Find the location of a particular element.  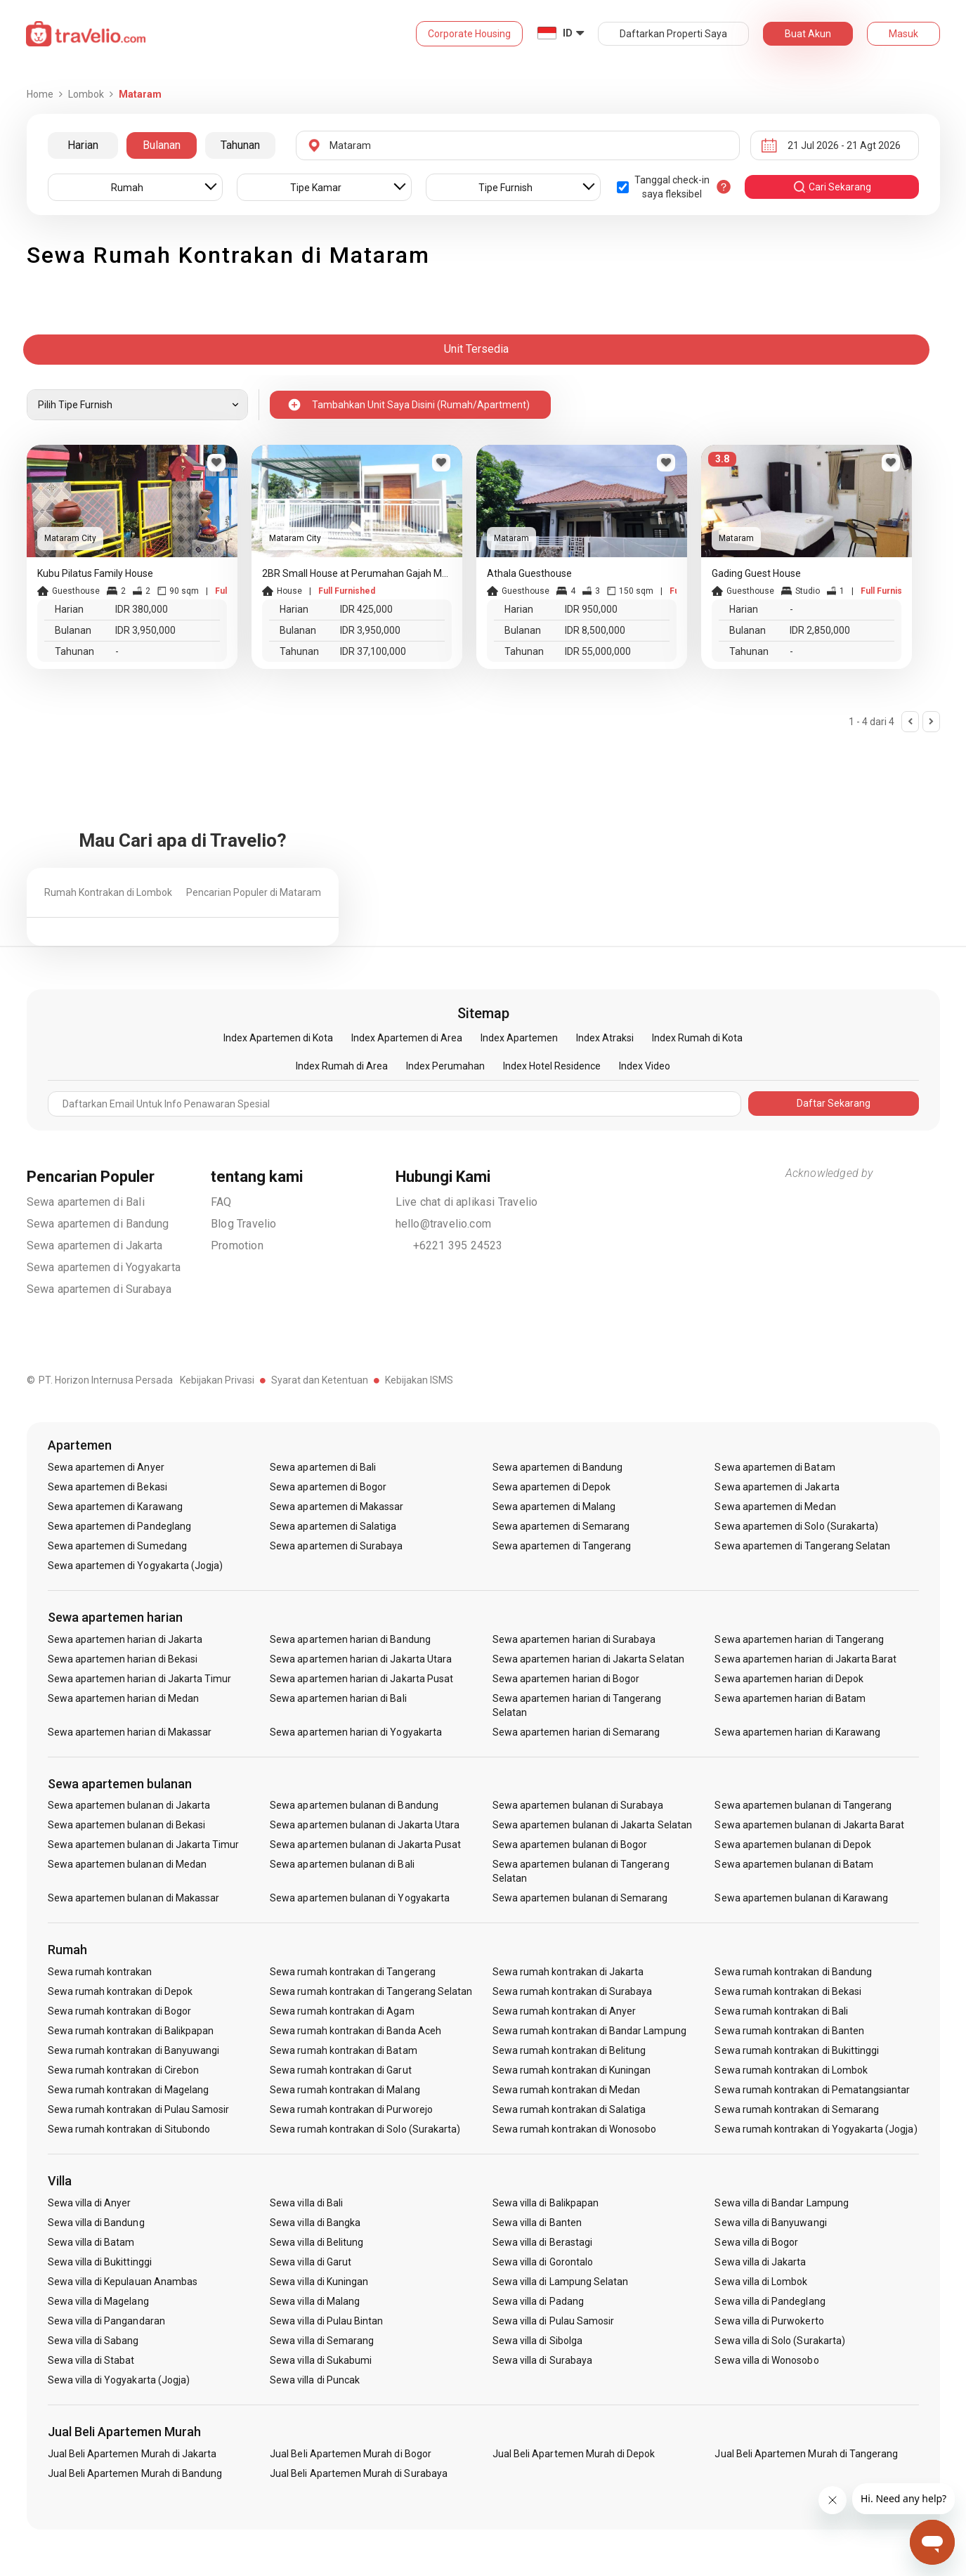

Sewa rumah kontrakan di Banda Aceh is located at coordinates (355, 2030).